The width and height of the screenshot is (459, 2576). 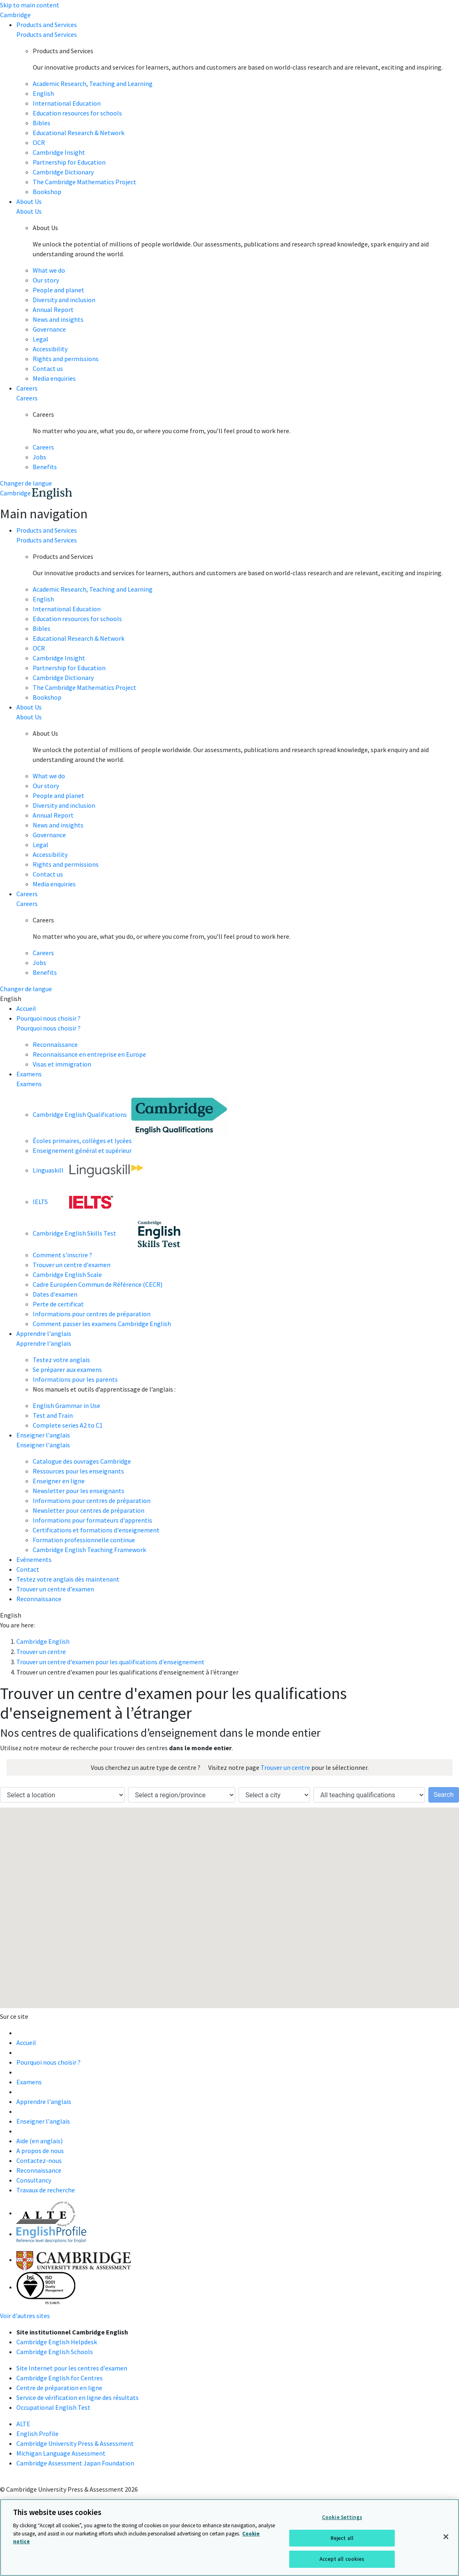 What do you see at coordinates (29, 1074) in the screenshot?
I see `Examens` at bounding box center [29, 1074].